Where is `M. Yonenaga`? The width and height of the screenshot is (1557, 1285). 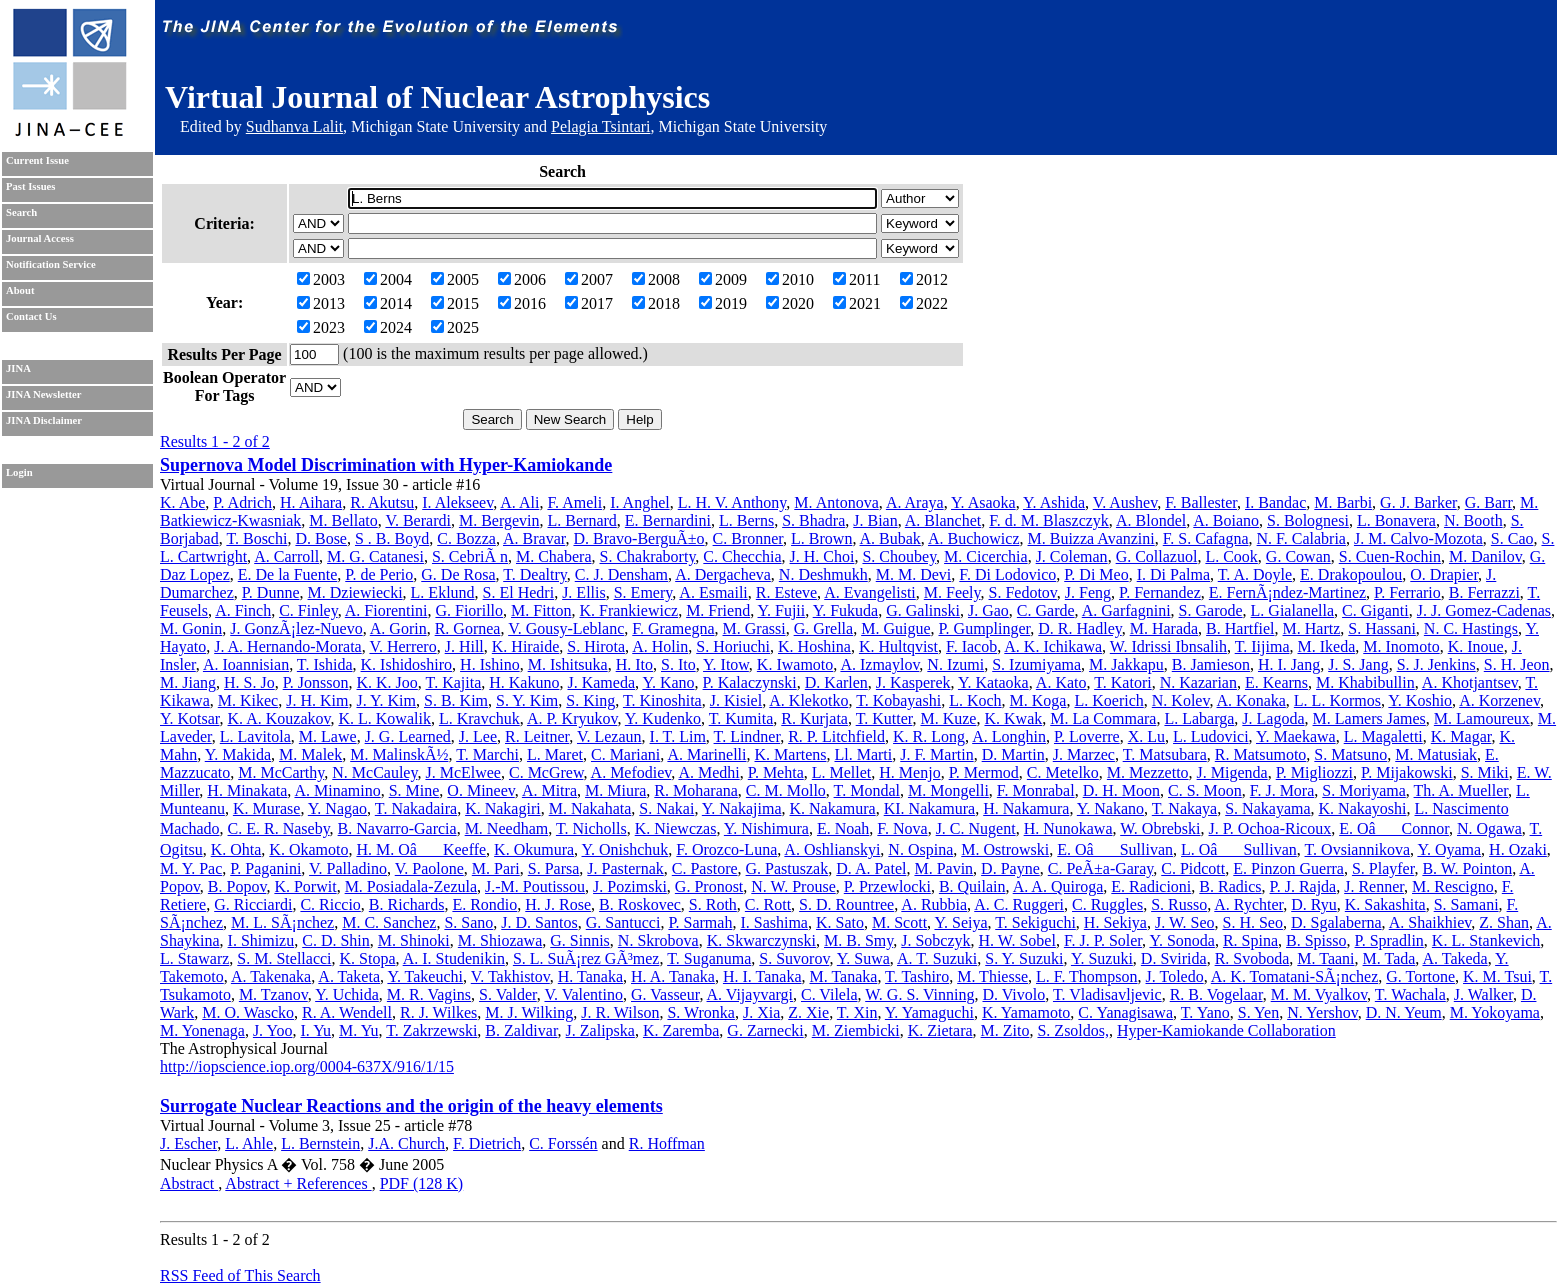 M. Yonenaga is located at coordinates (202, 1030).